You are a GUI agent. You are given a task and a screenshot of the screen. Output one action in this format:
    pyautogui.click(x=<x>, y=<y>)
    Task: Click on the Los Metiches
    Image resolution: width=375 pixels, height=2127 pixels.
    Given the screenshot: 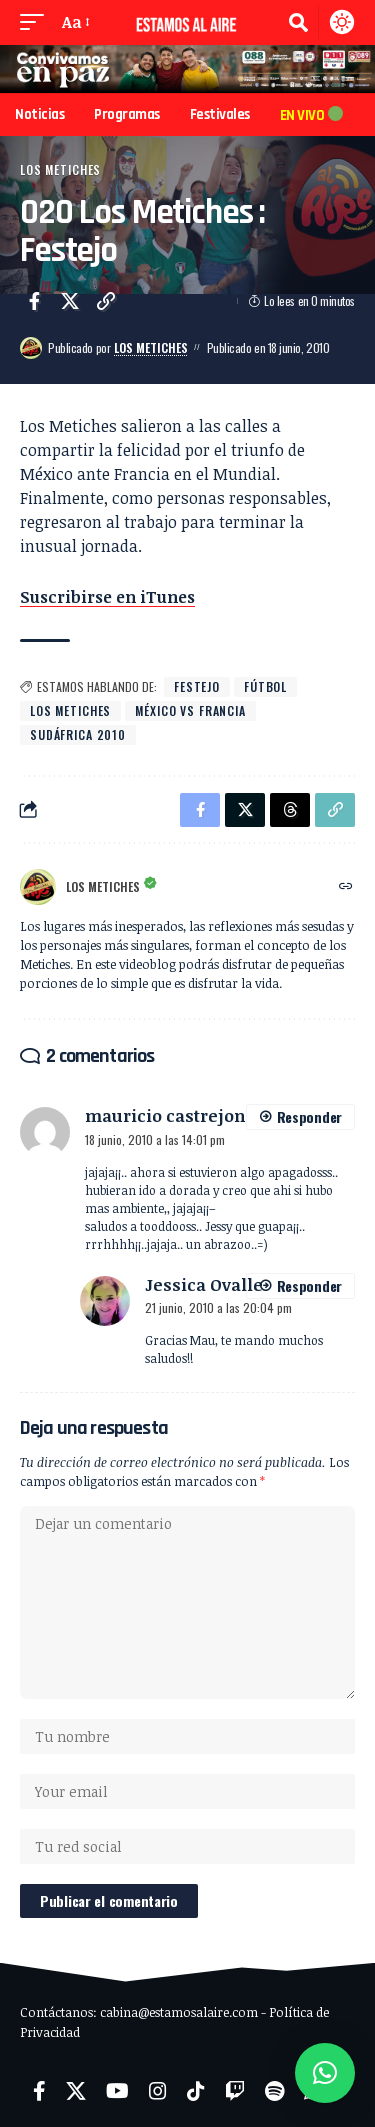 What is the action you would take?
    pyautogui.click(x=60, y=169)
    